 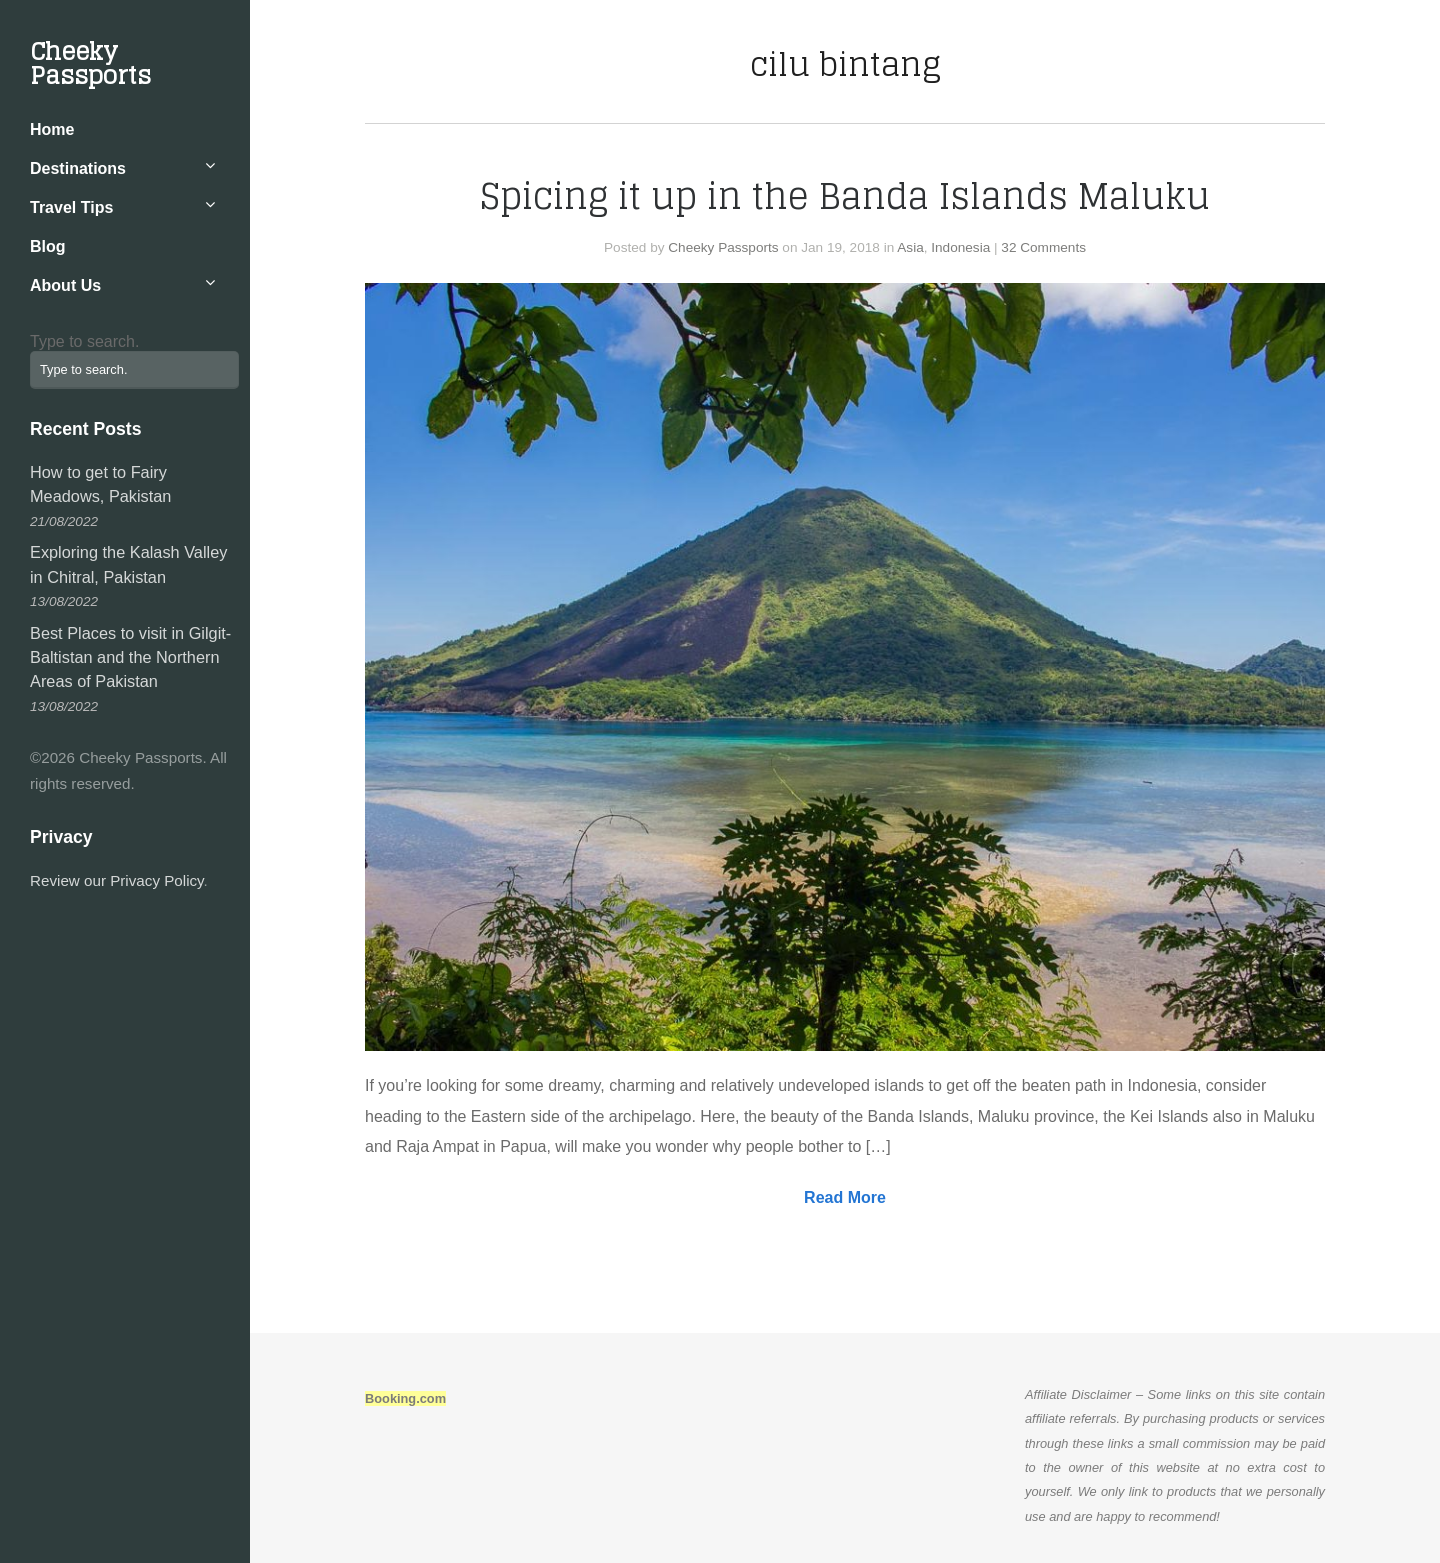 What do you see at coordinates (910, 247) in the screenshot?
I see `Asia` at bounding box center [910, 247].